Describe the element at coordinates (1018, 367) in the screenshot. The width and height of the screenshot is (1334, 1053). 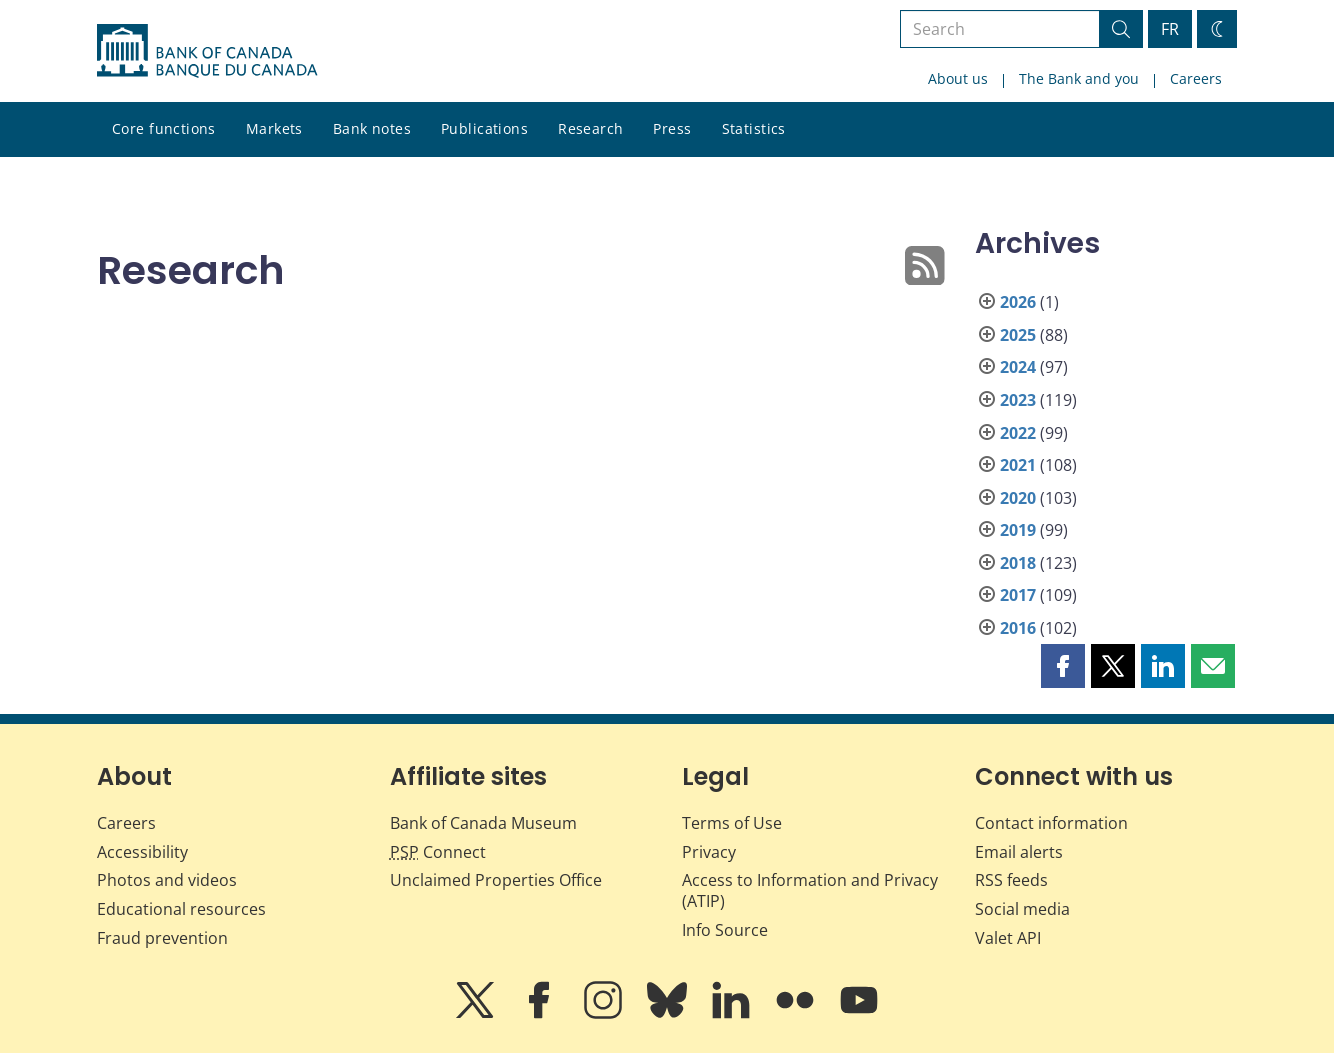
I see `2024` at that location.